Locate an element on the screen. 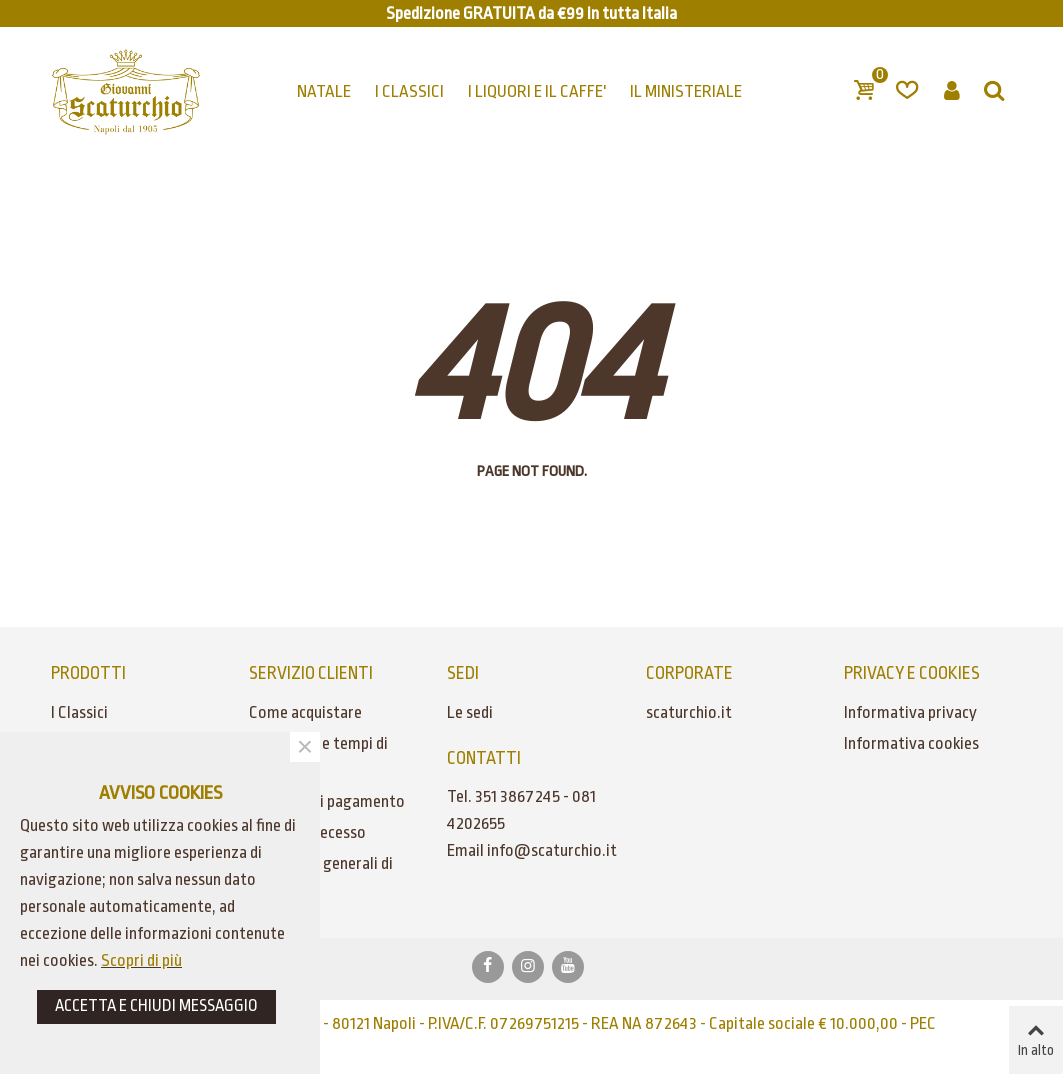 Image resolution: width=1063 pixels, height=1074 pixels. × [Chiudere] is located at coordinates (305, 747).